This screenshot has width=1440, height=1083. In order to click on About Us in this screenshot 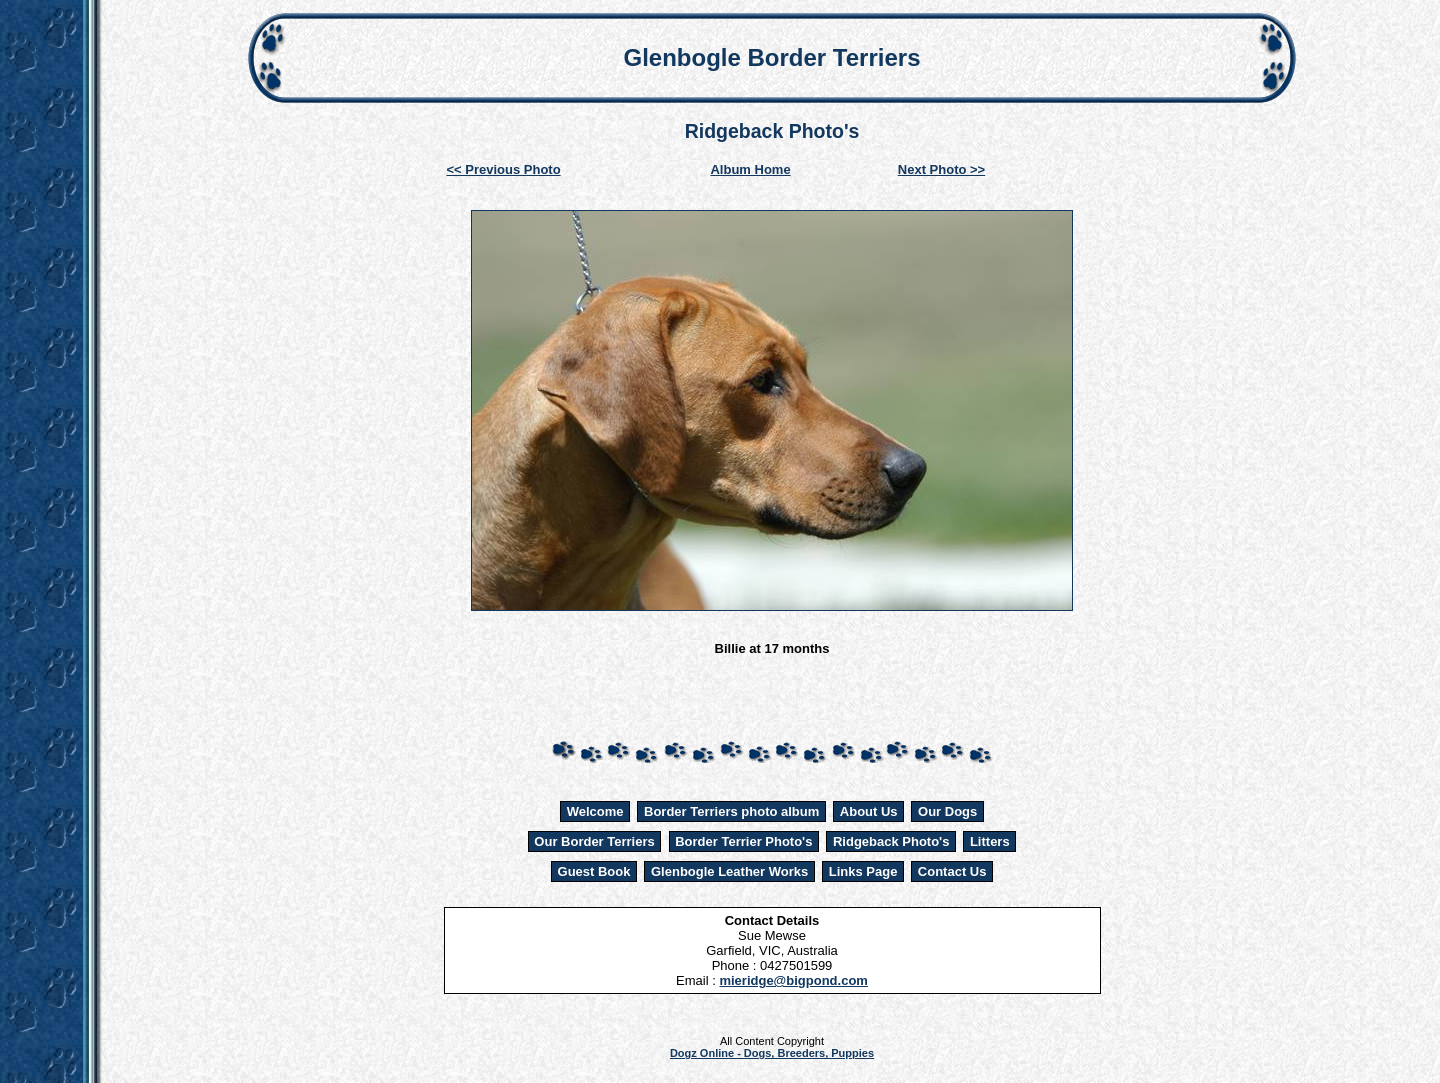, I will do `click(869, 811)`.